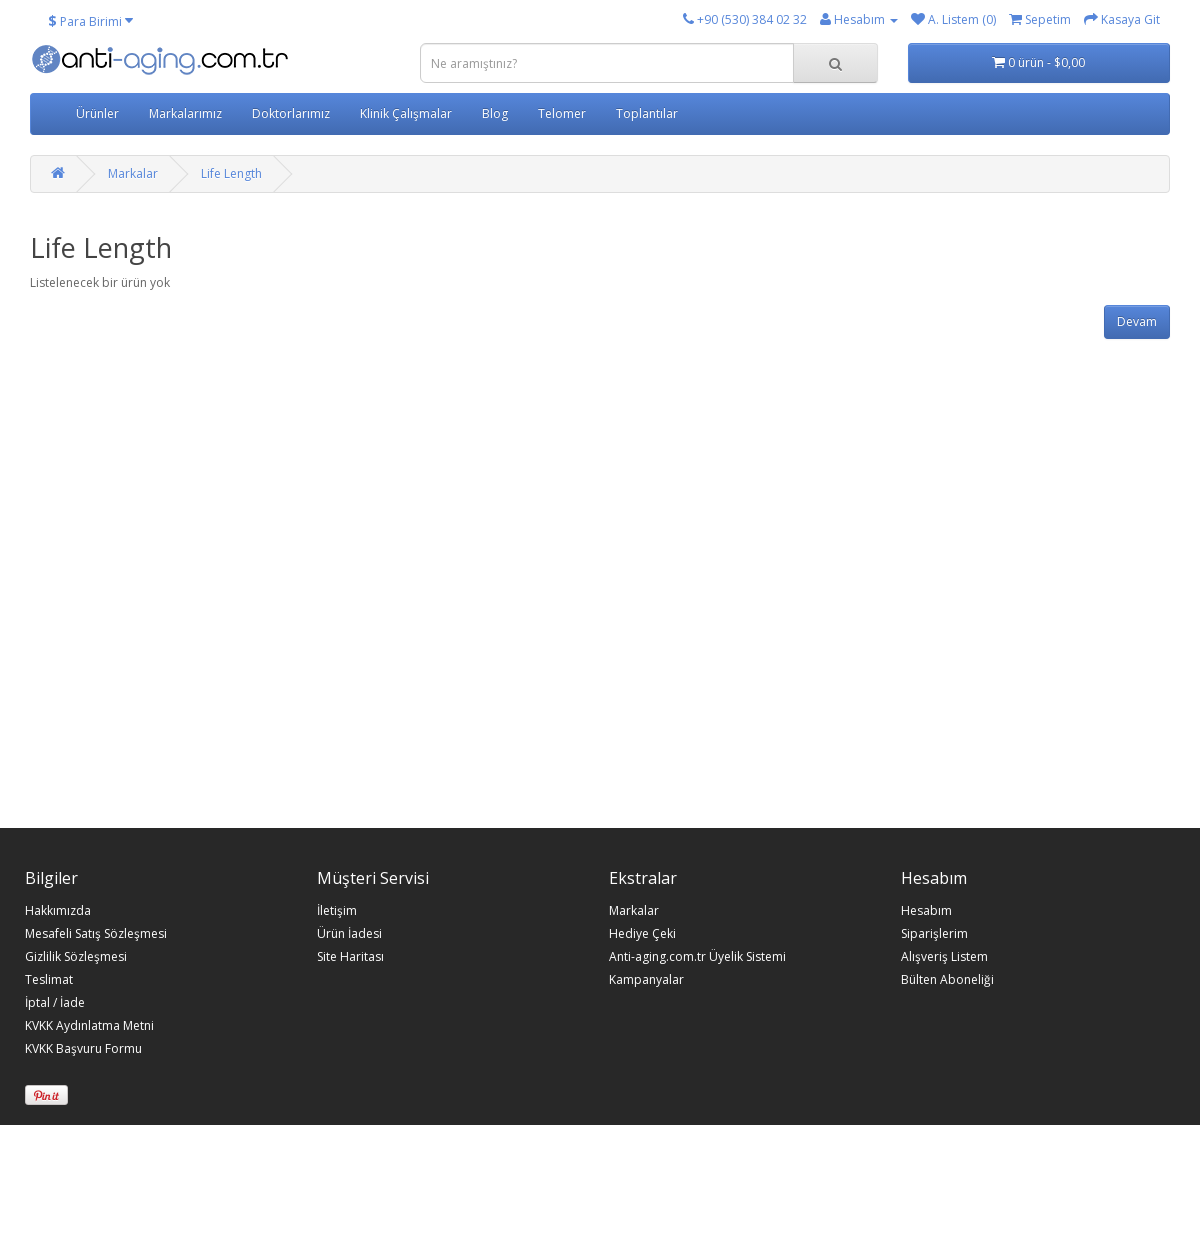  Describe the element at coordinates (350, 957) in the screenshot. I see `Site Haritası` at that location.